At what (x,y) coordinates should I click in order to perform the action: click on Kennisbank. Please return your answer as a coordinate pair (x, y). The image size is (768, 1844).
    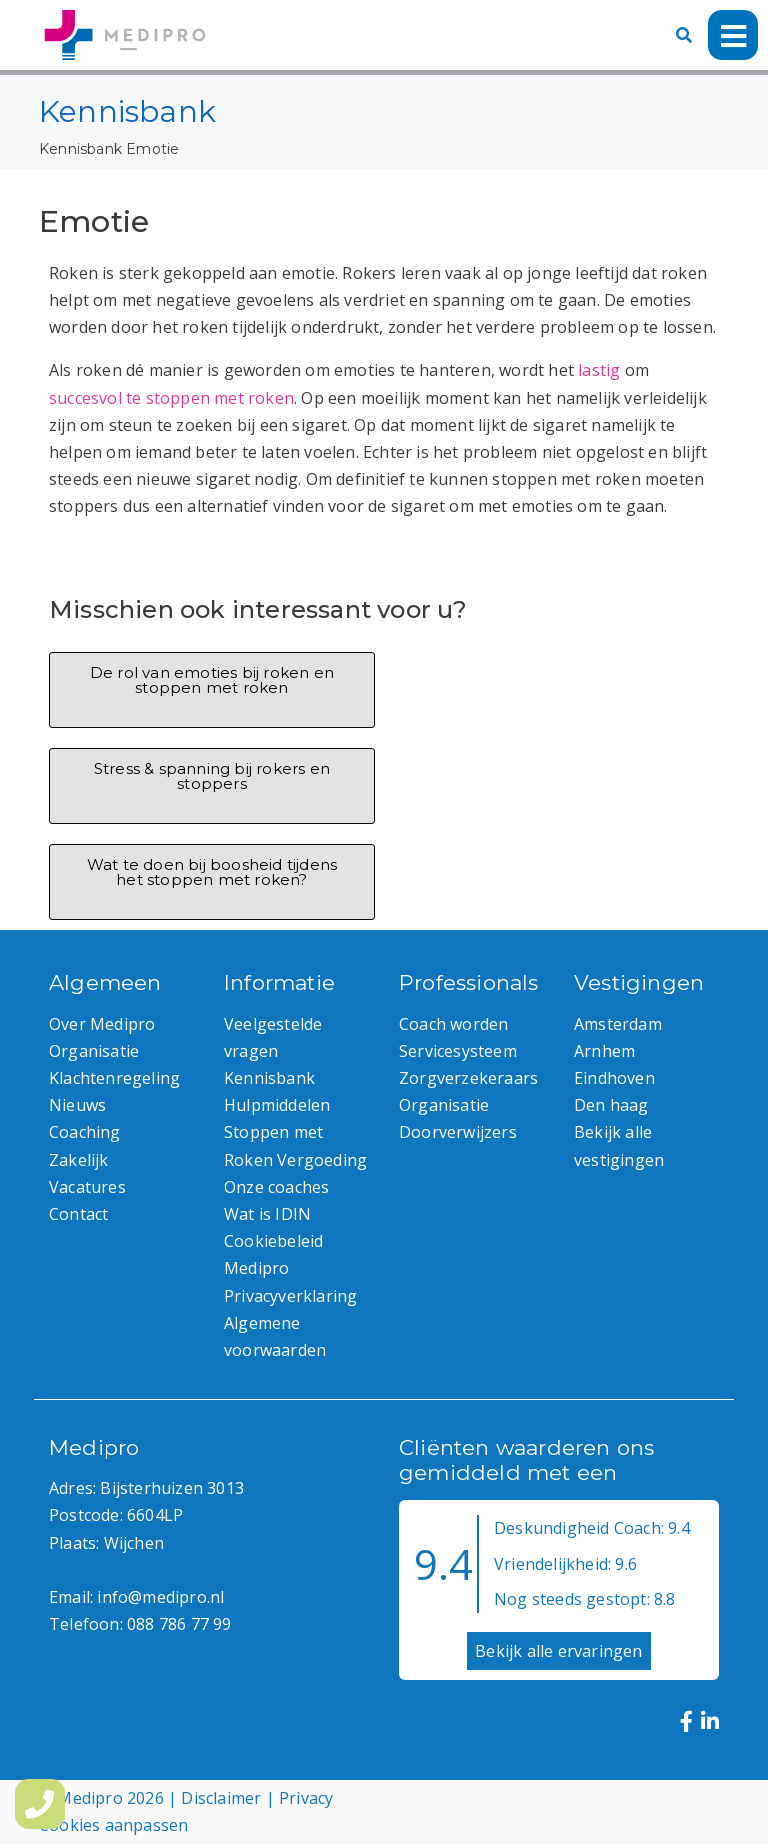
    Looking at the image, I should click on (80, 149).